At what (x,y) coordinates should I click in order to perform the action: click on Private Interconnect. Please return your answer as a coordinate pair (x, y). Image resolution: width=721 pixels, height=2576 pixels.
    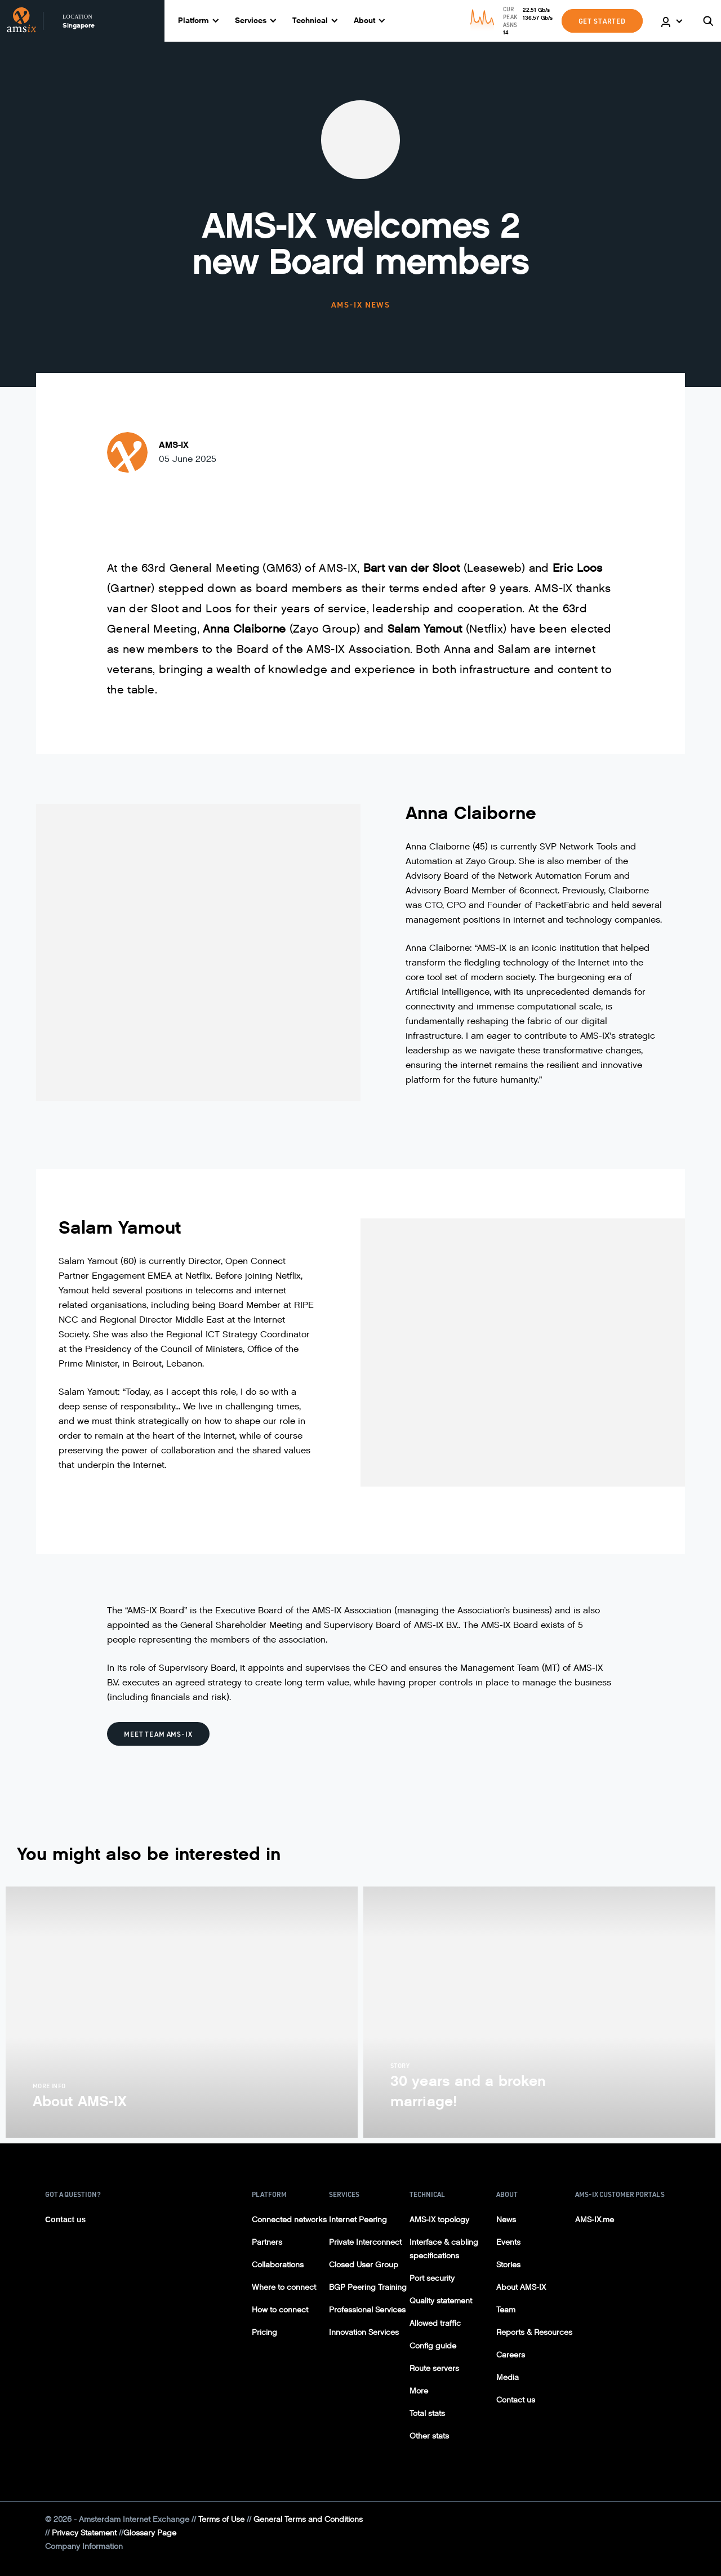
    Looking at the image, I should click on (365, 2242).